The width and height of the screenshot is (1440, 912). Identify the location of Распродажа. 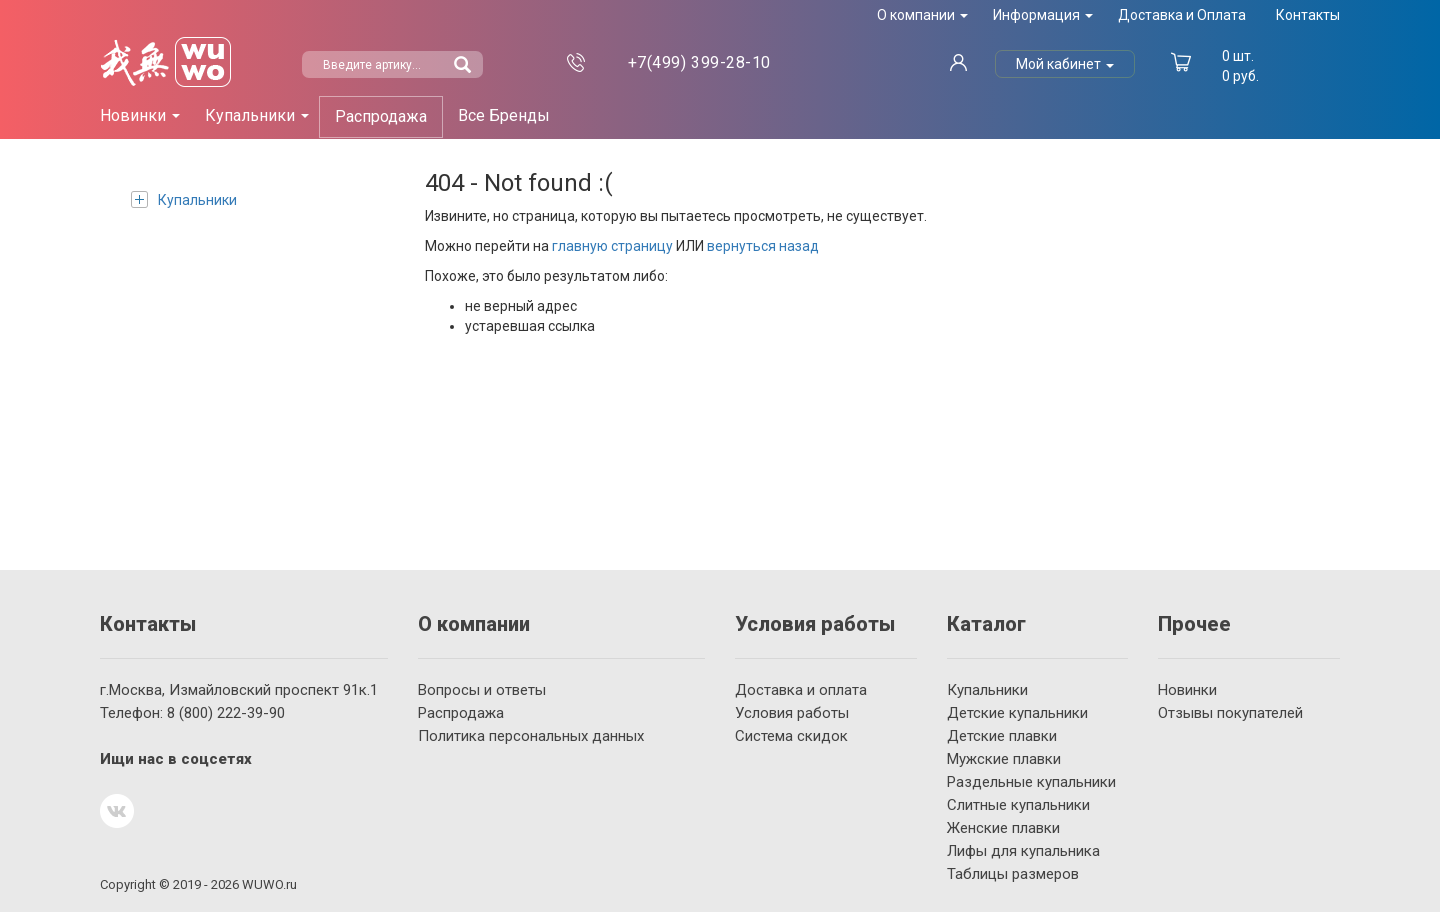
(381, 116).